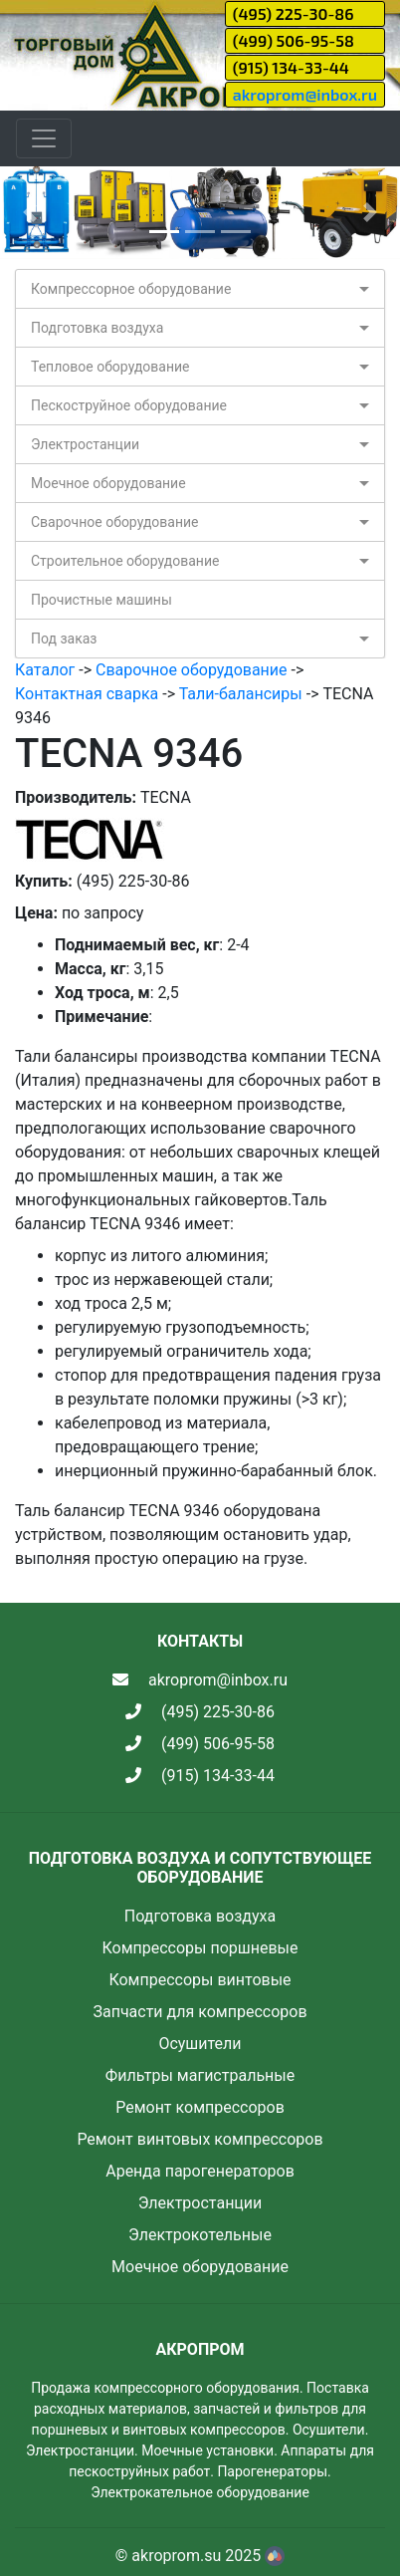 Image resolution: width=400 pixels, height=2576 pixels. Describe the element at coordinates (85, 444) in the screenshot. I see `Электростанции` at that location.